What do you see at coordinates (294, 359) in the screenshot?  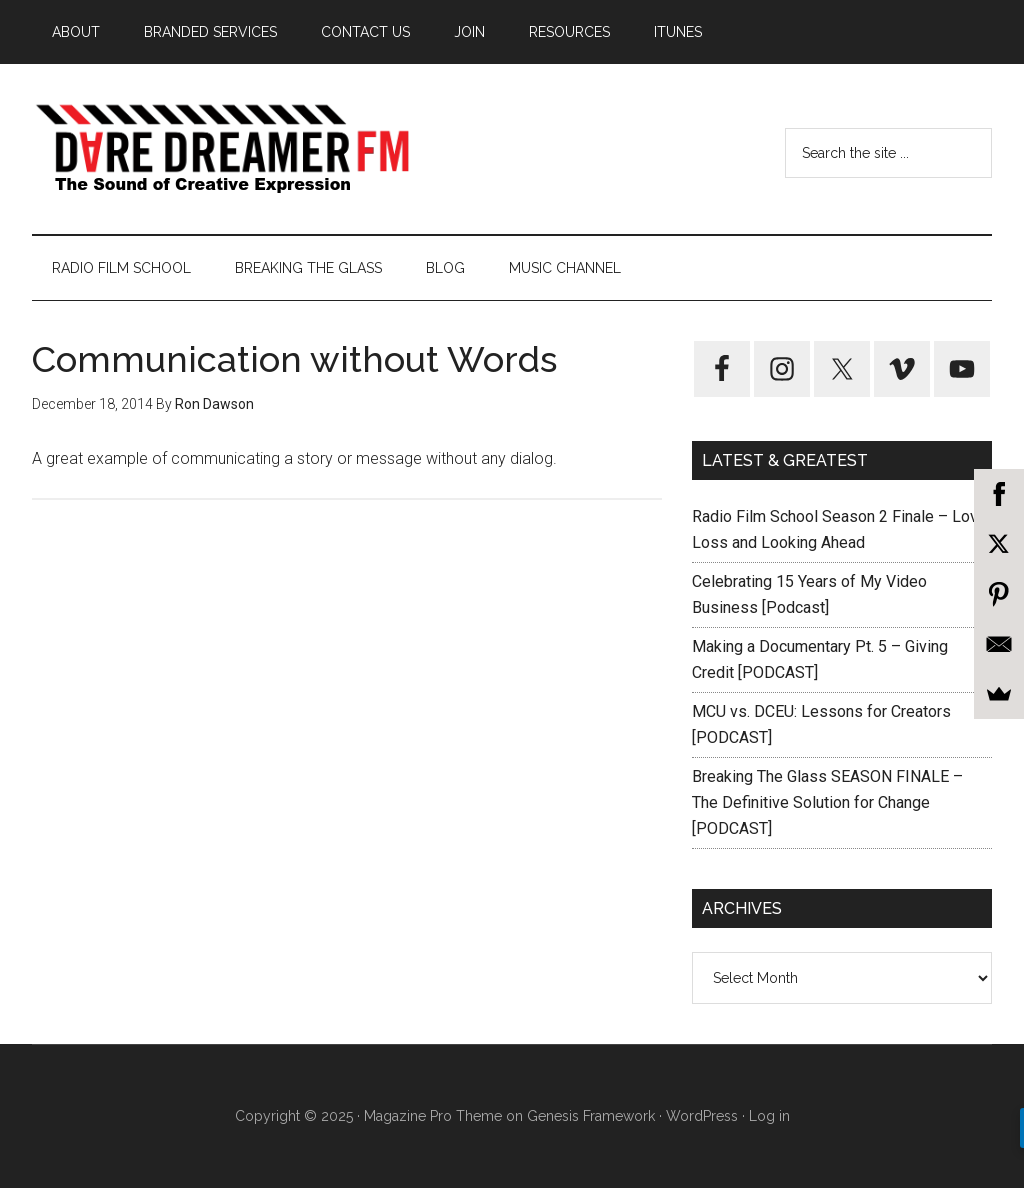 I see `Communication without Words` at bounding box center [294, 359].